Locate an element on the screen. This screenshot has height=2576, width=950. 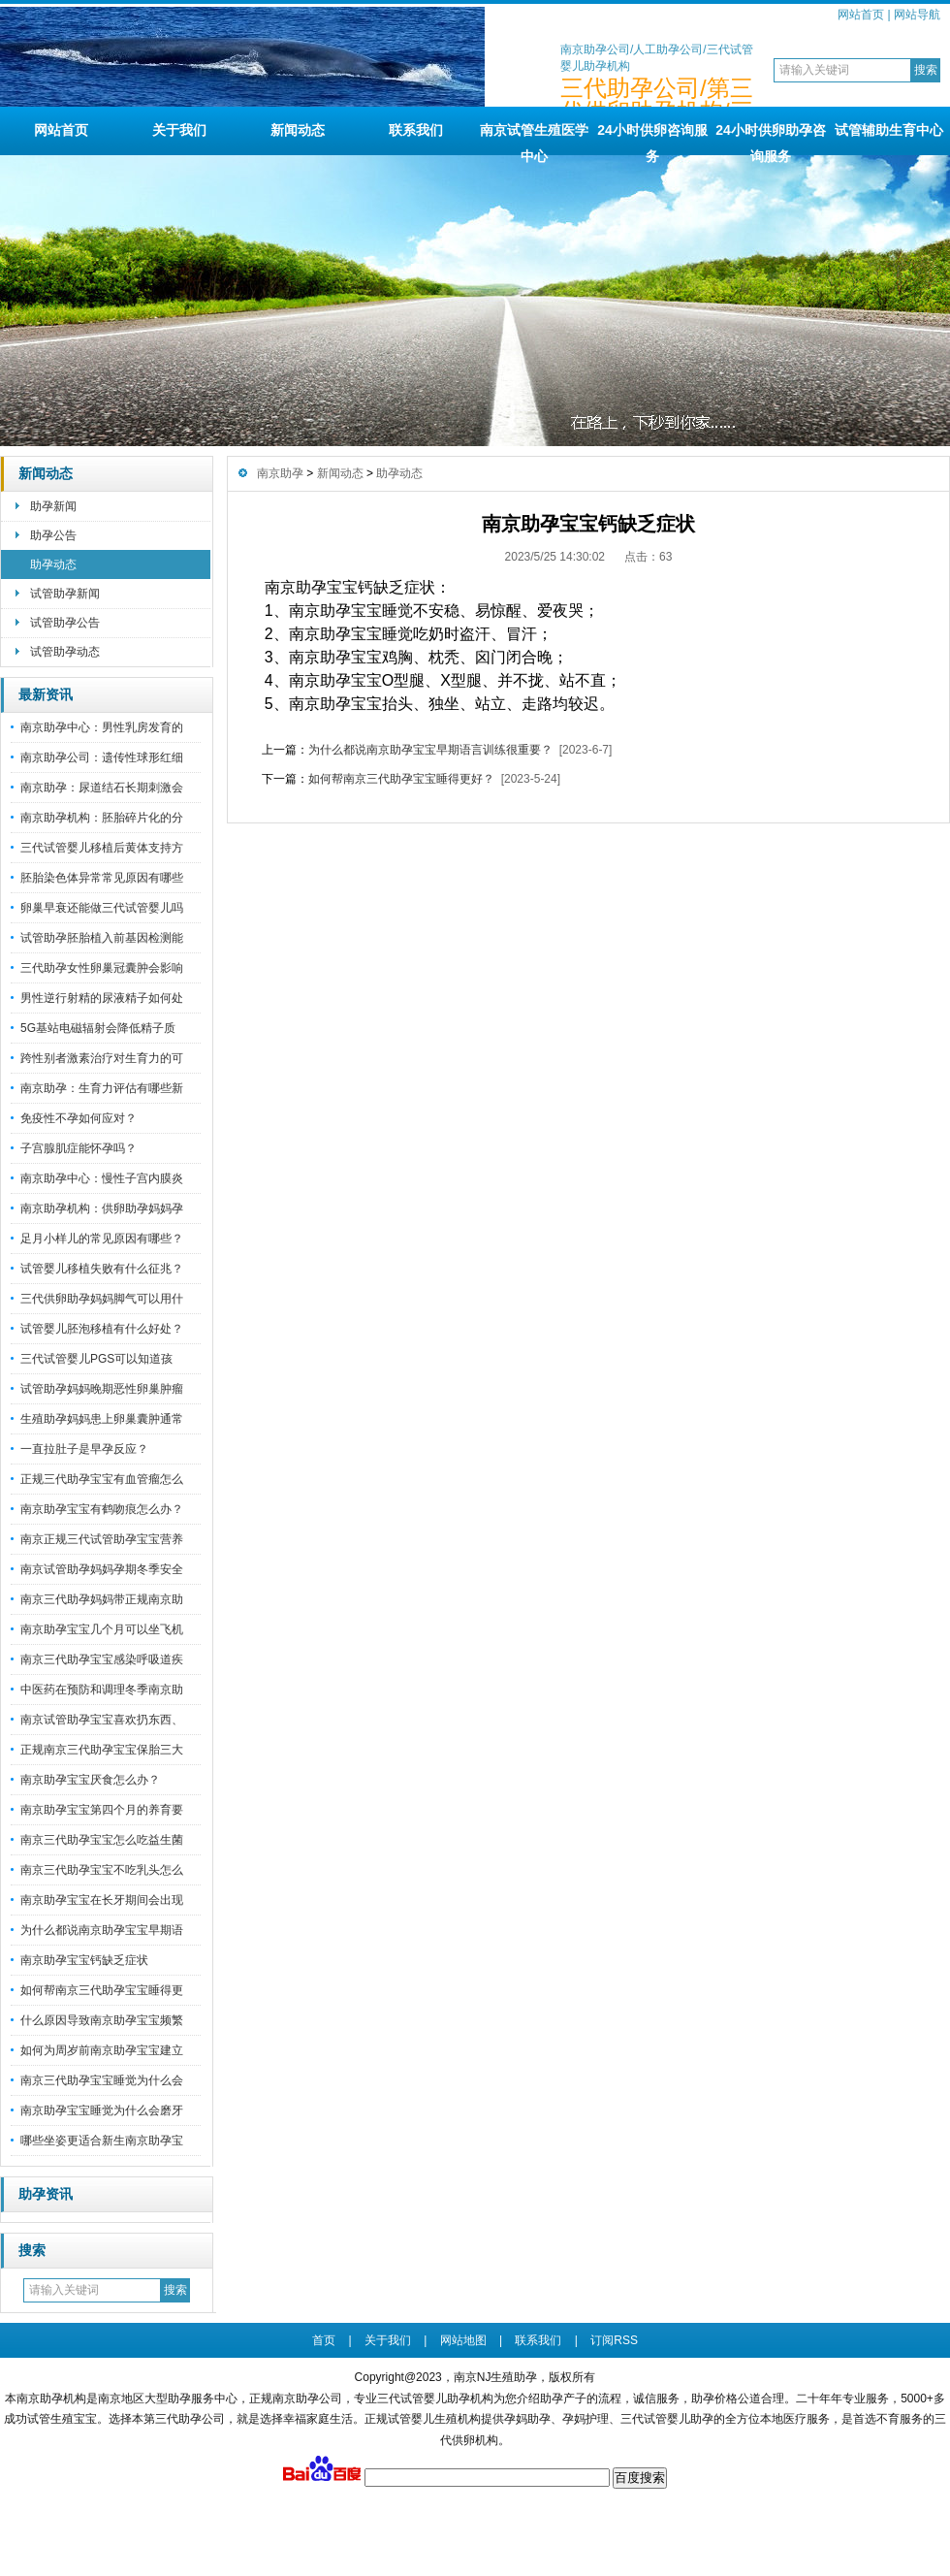
南京助孕宝宝睡觉为什么会磨牙 is located at coordinates (101, 2110).